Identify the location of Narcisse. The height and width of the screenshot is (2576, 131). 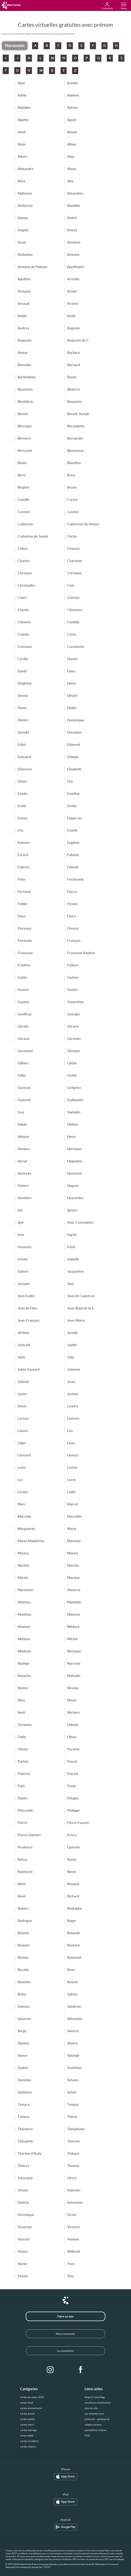
(73, 1663).